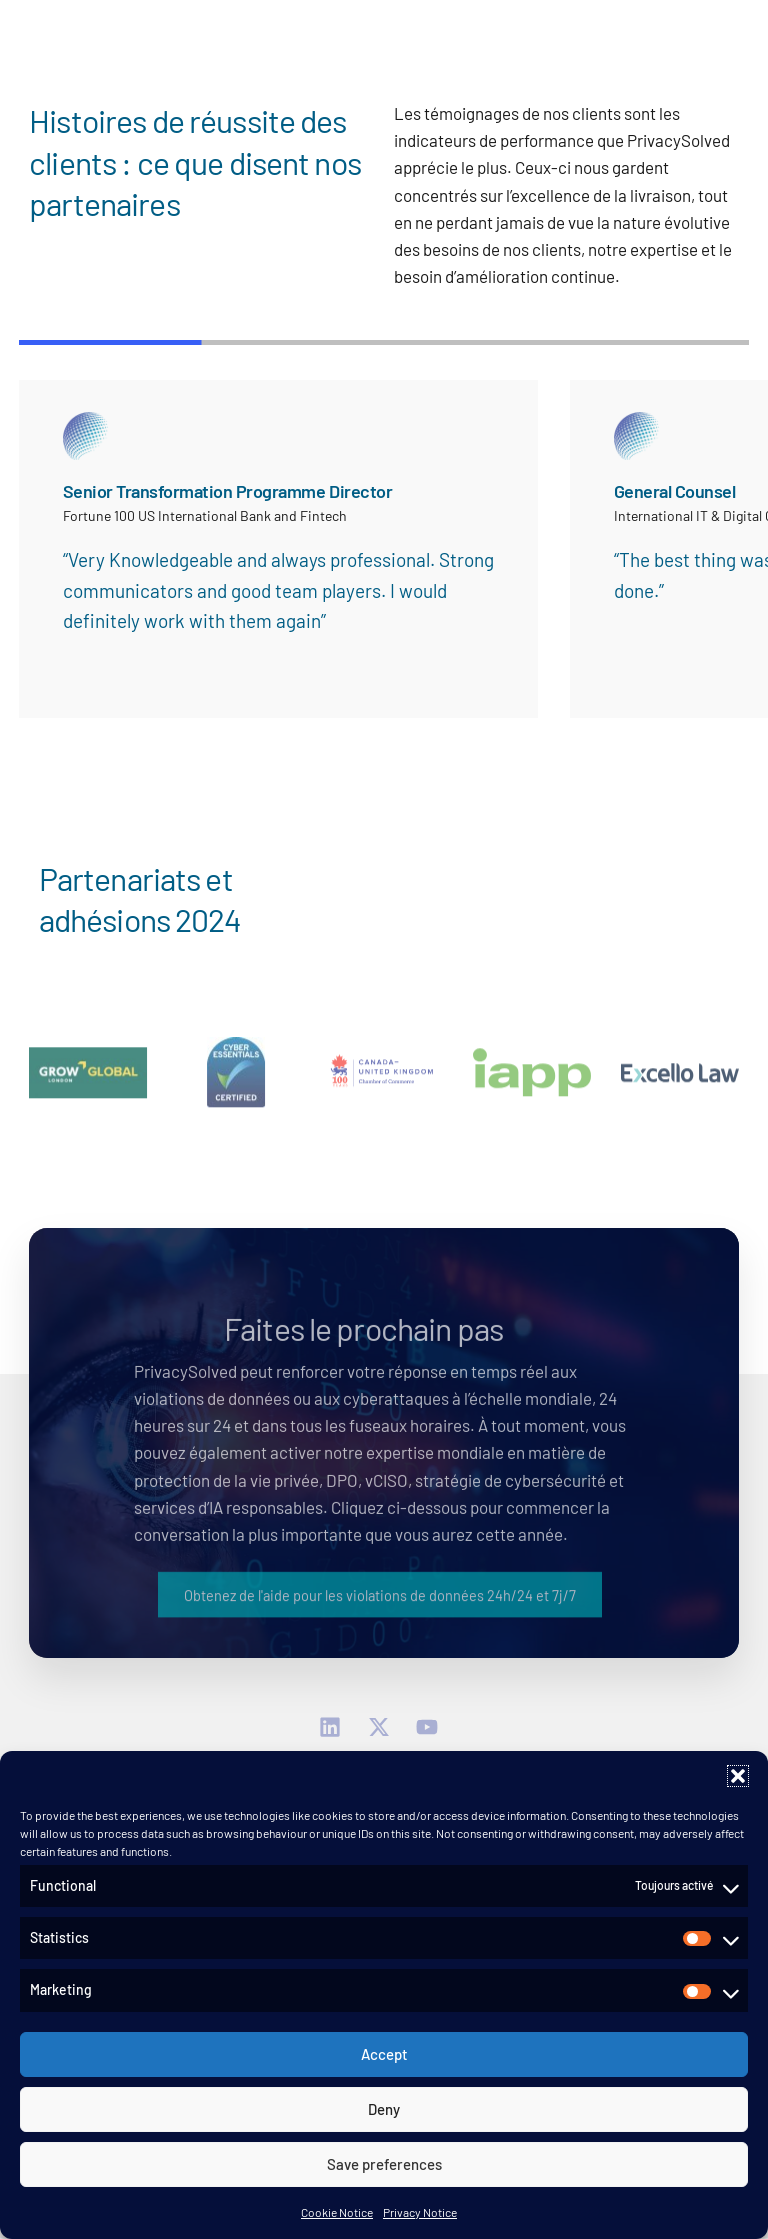  I want to click on Save preferences, so click(384, 2164).